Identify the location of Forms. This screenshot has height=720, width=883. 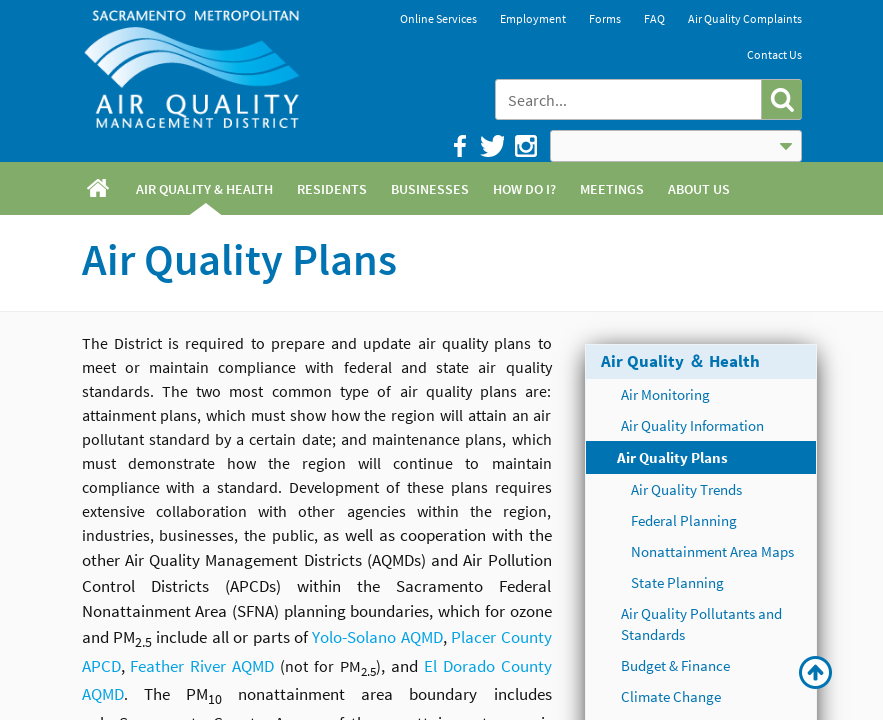
(605, 18).